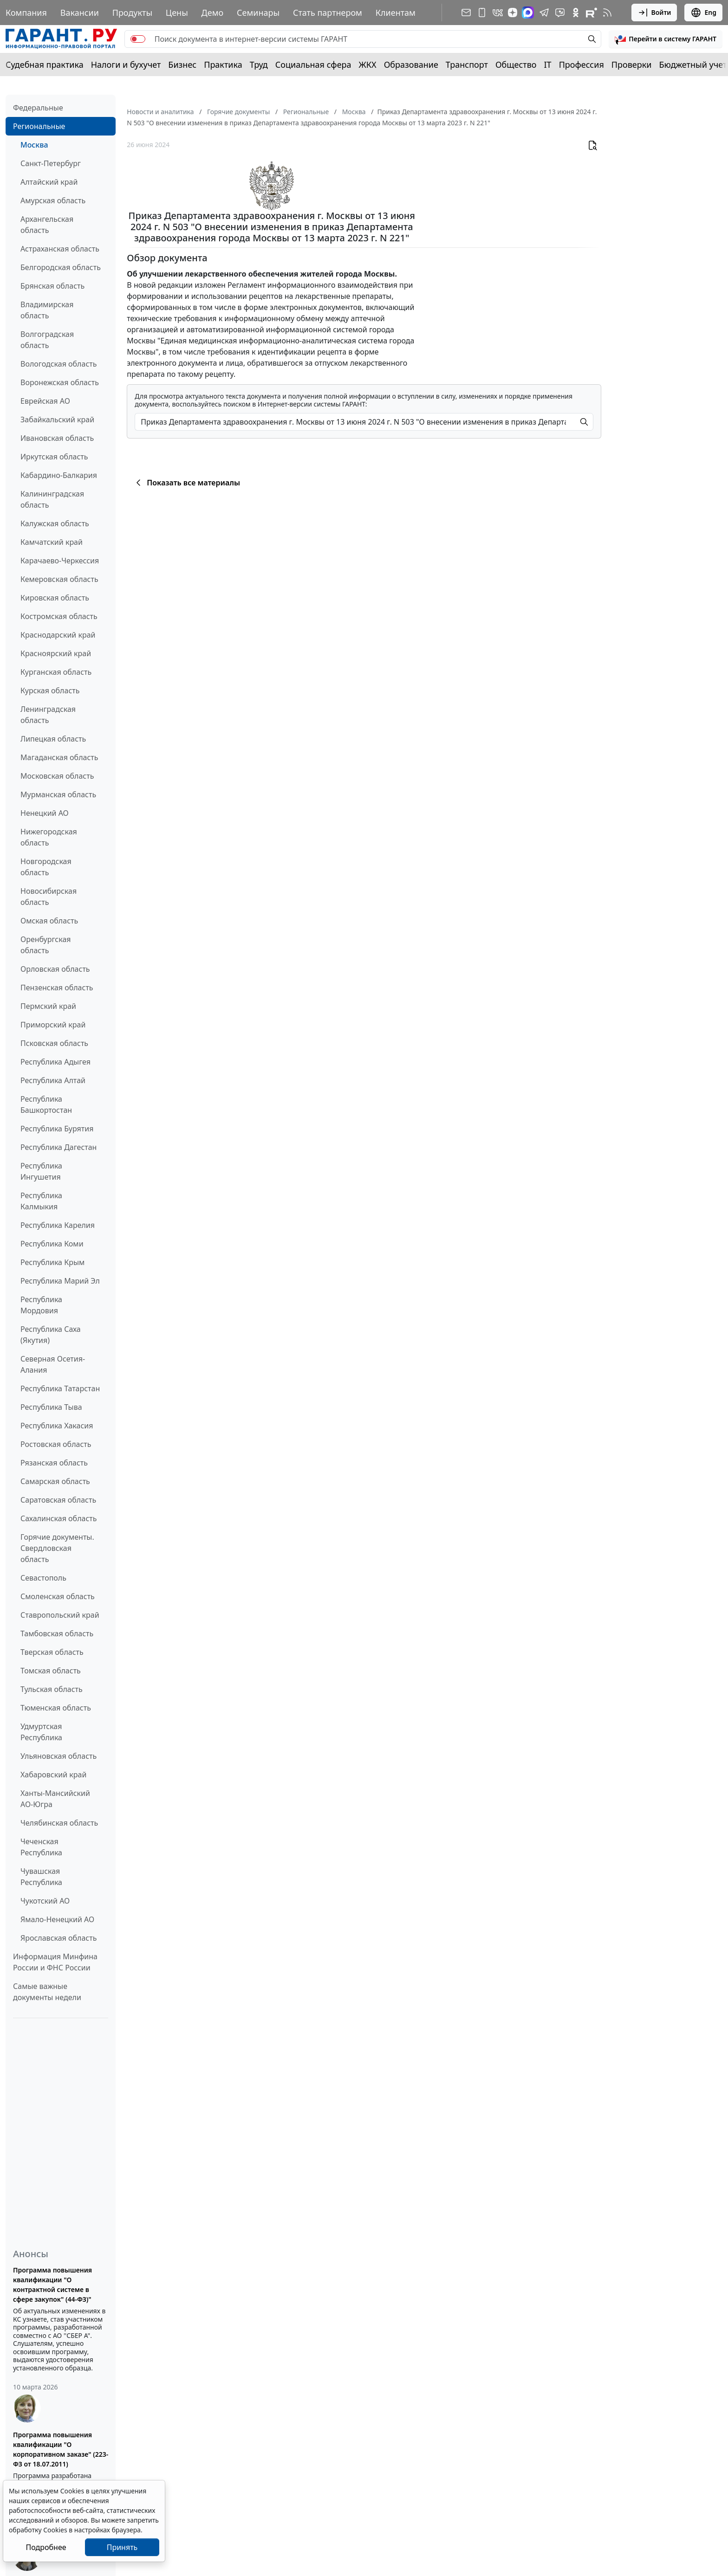 The height and width of the screenshot is (2576, 728). Describe the element at coordinates (52, 1262) in the screenshot. I see `Республика Крым` at that location.